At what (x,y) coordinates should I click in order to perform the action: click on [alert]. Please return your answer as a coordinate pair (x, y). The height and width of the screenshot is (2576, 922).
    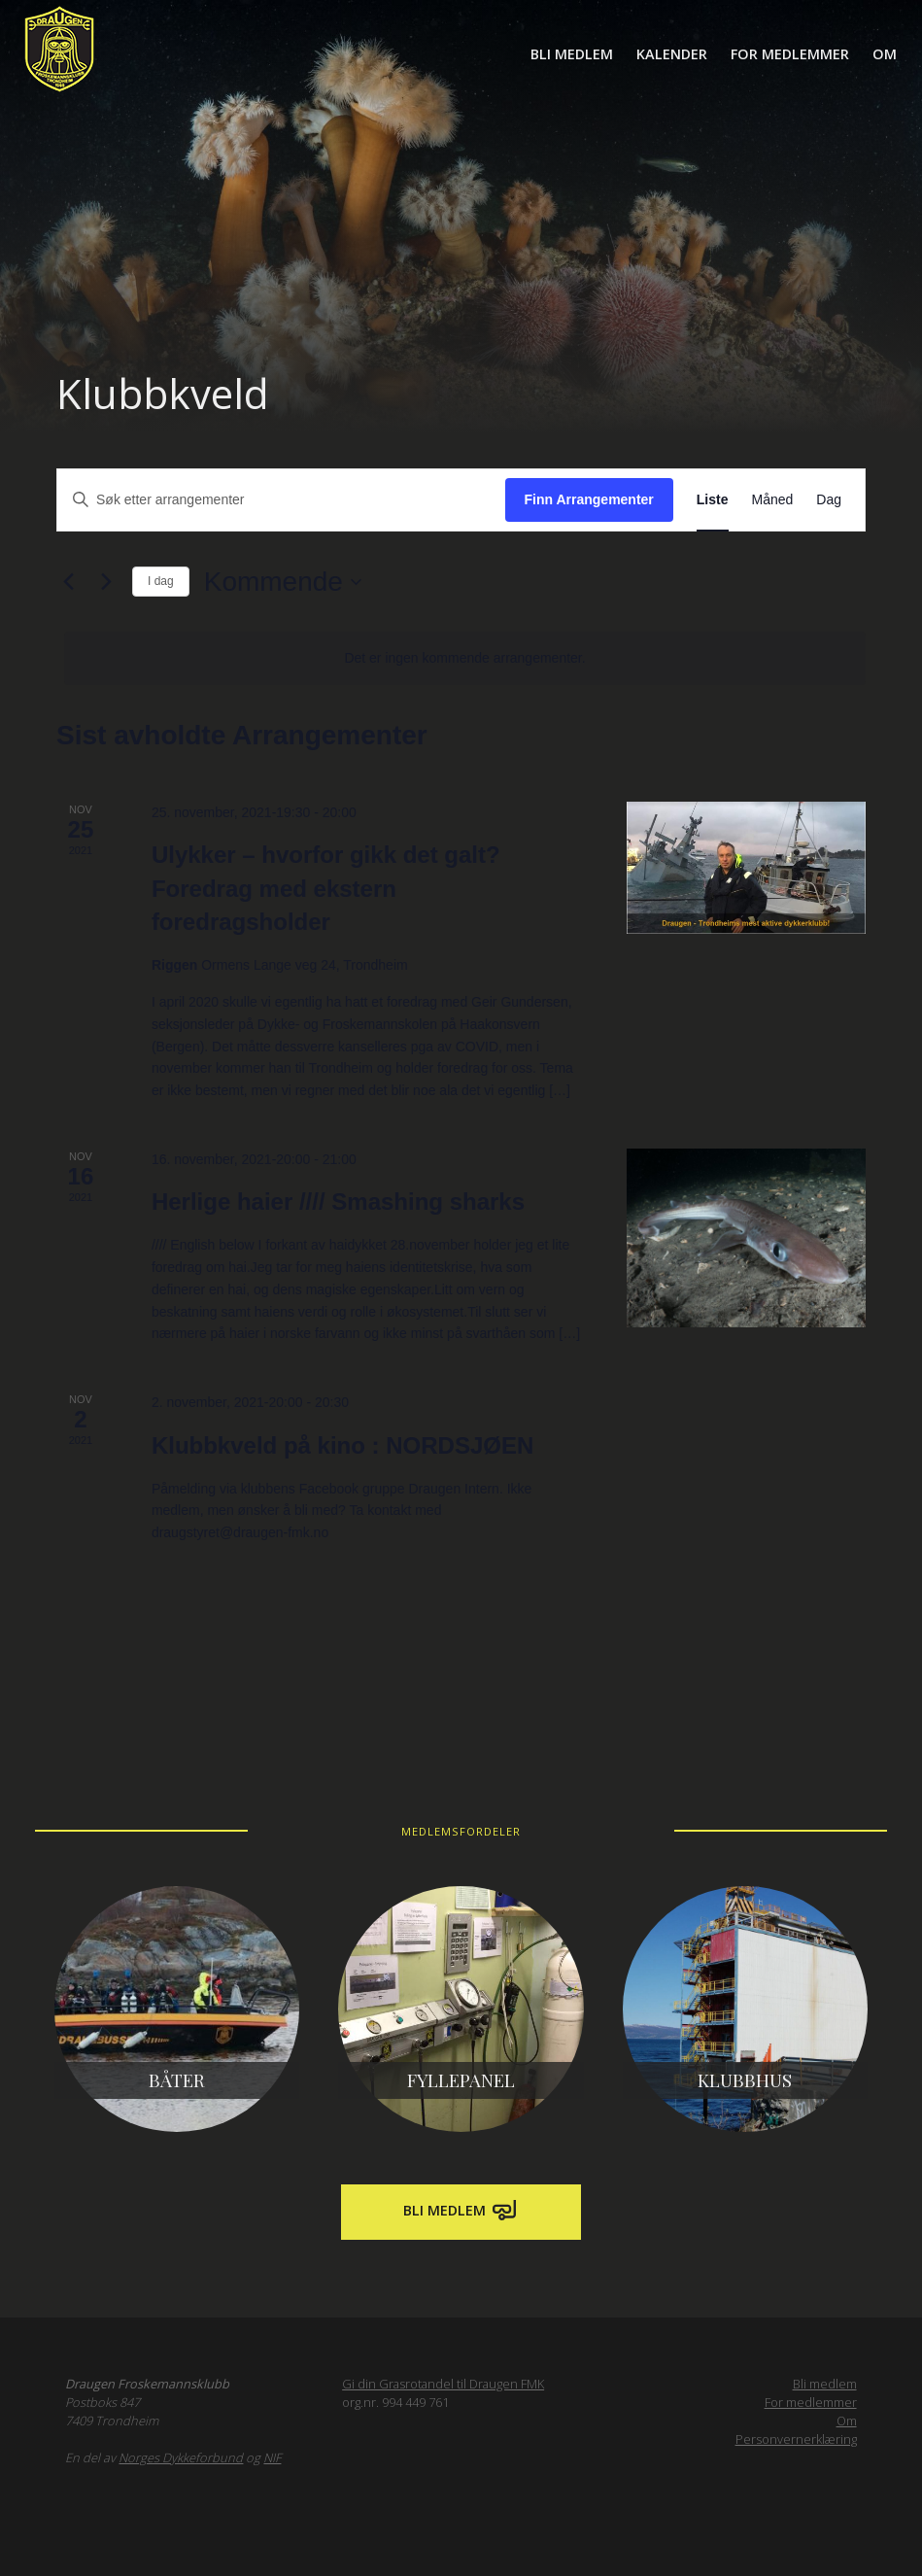
    Looking at the image, I should click on (465, 658).